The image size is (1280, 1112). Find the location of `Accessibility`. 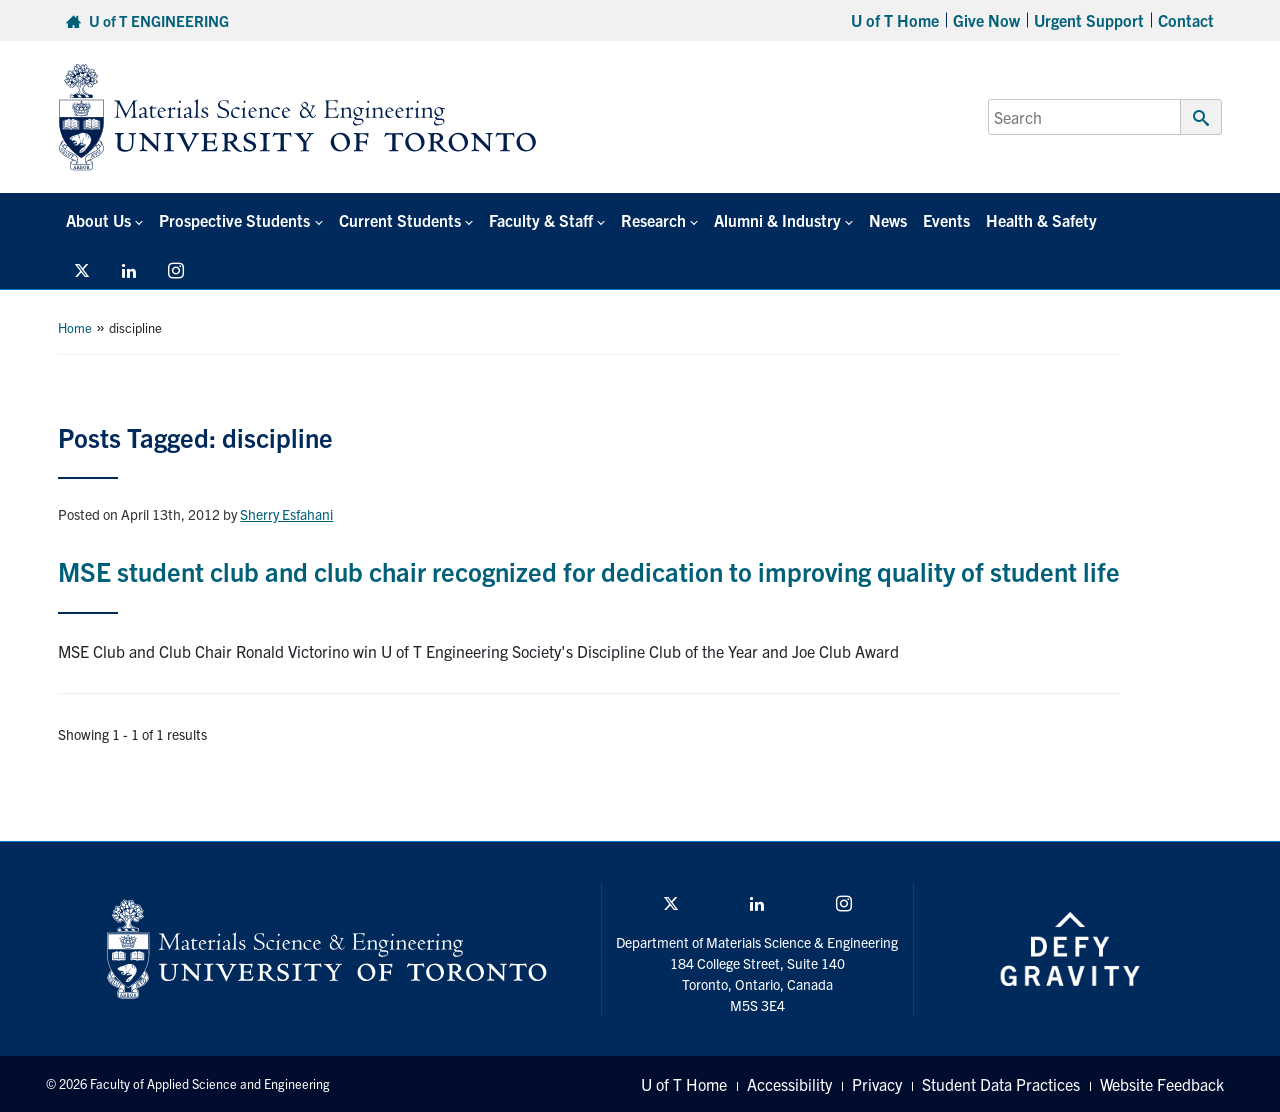

Accessibility is located at coordinates (789, 1084).